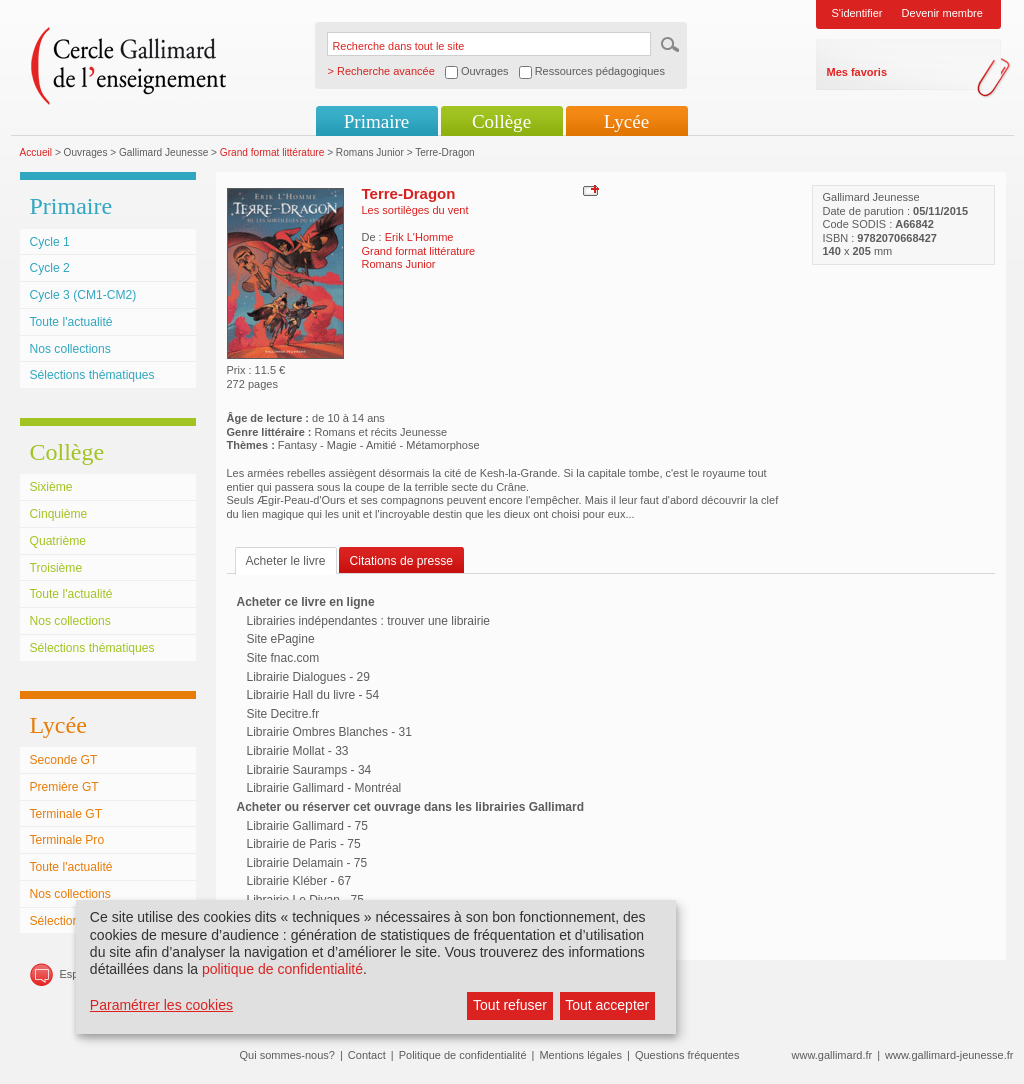  I want to click on Erik L'Homme, so click(419, 237).